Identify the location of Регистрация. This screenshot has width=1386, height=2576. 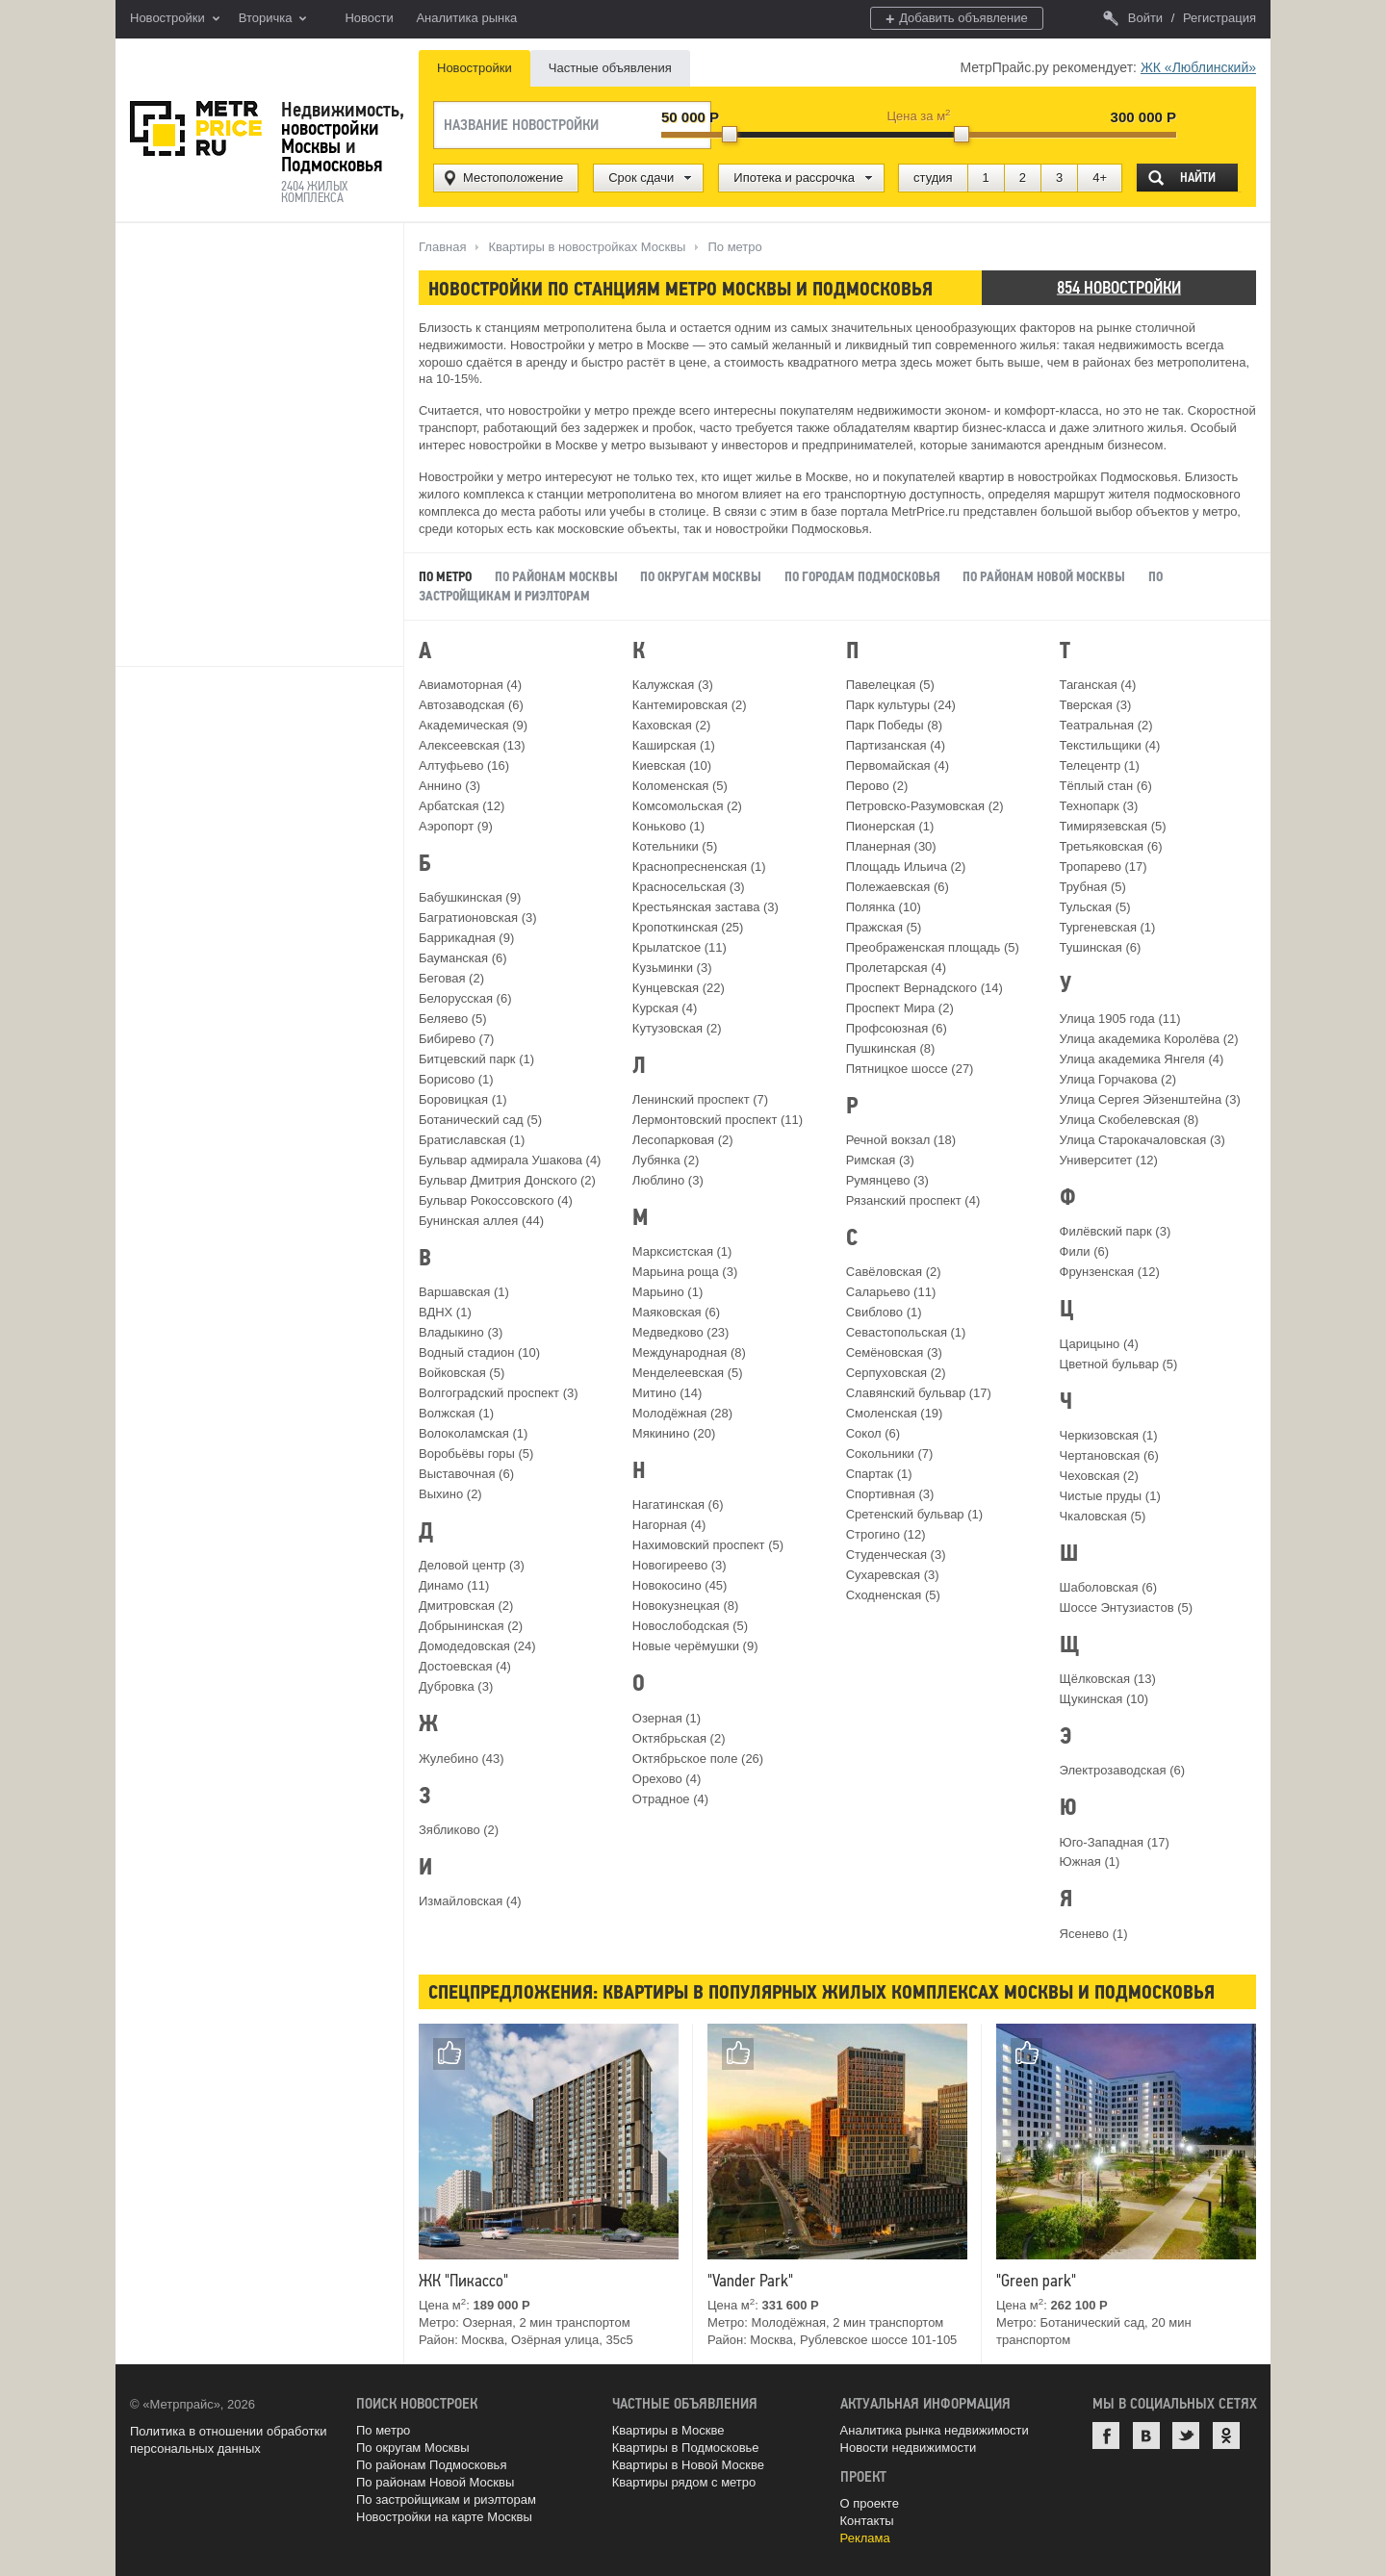
(1219, 18).